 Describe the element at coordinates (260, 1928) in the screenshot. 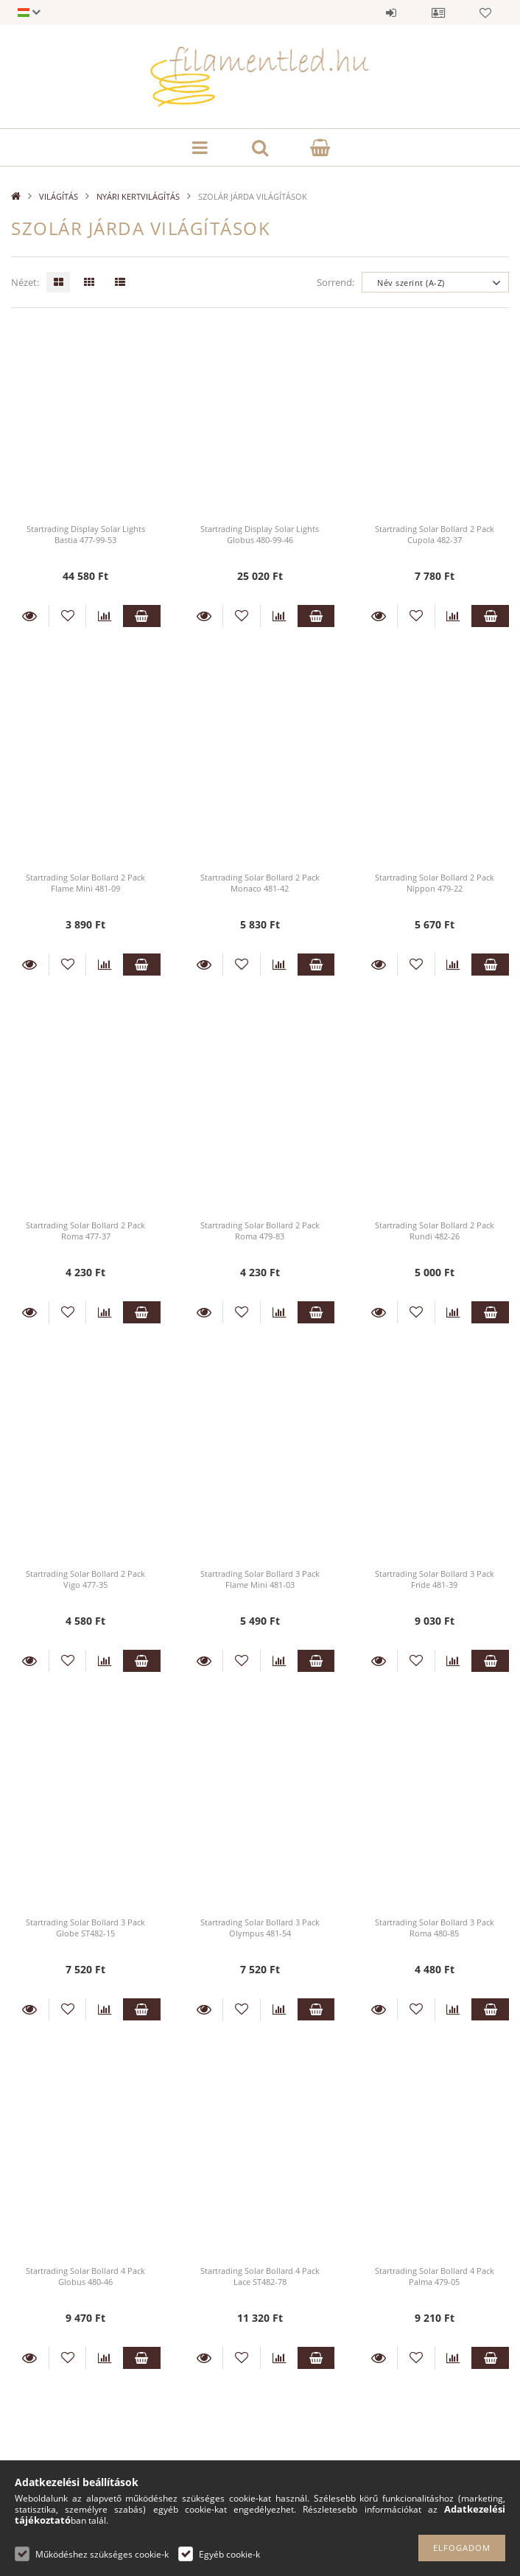

I see `Startrading Solar Bollard 3 Pack Olympus 481-54` at that location.